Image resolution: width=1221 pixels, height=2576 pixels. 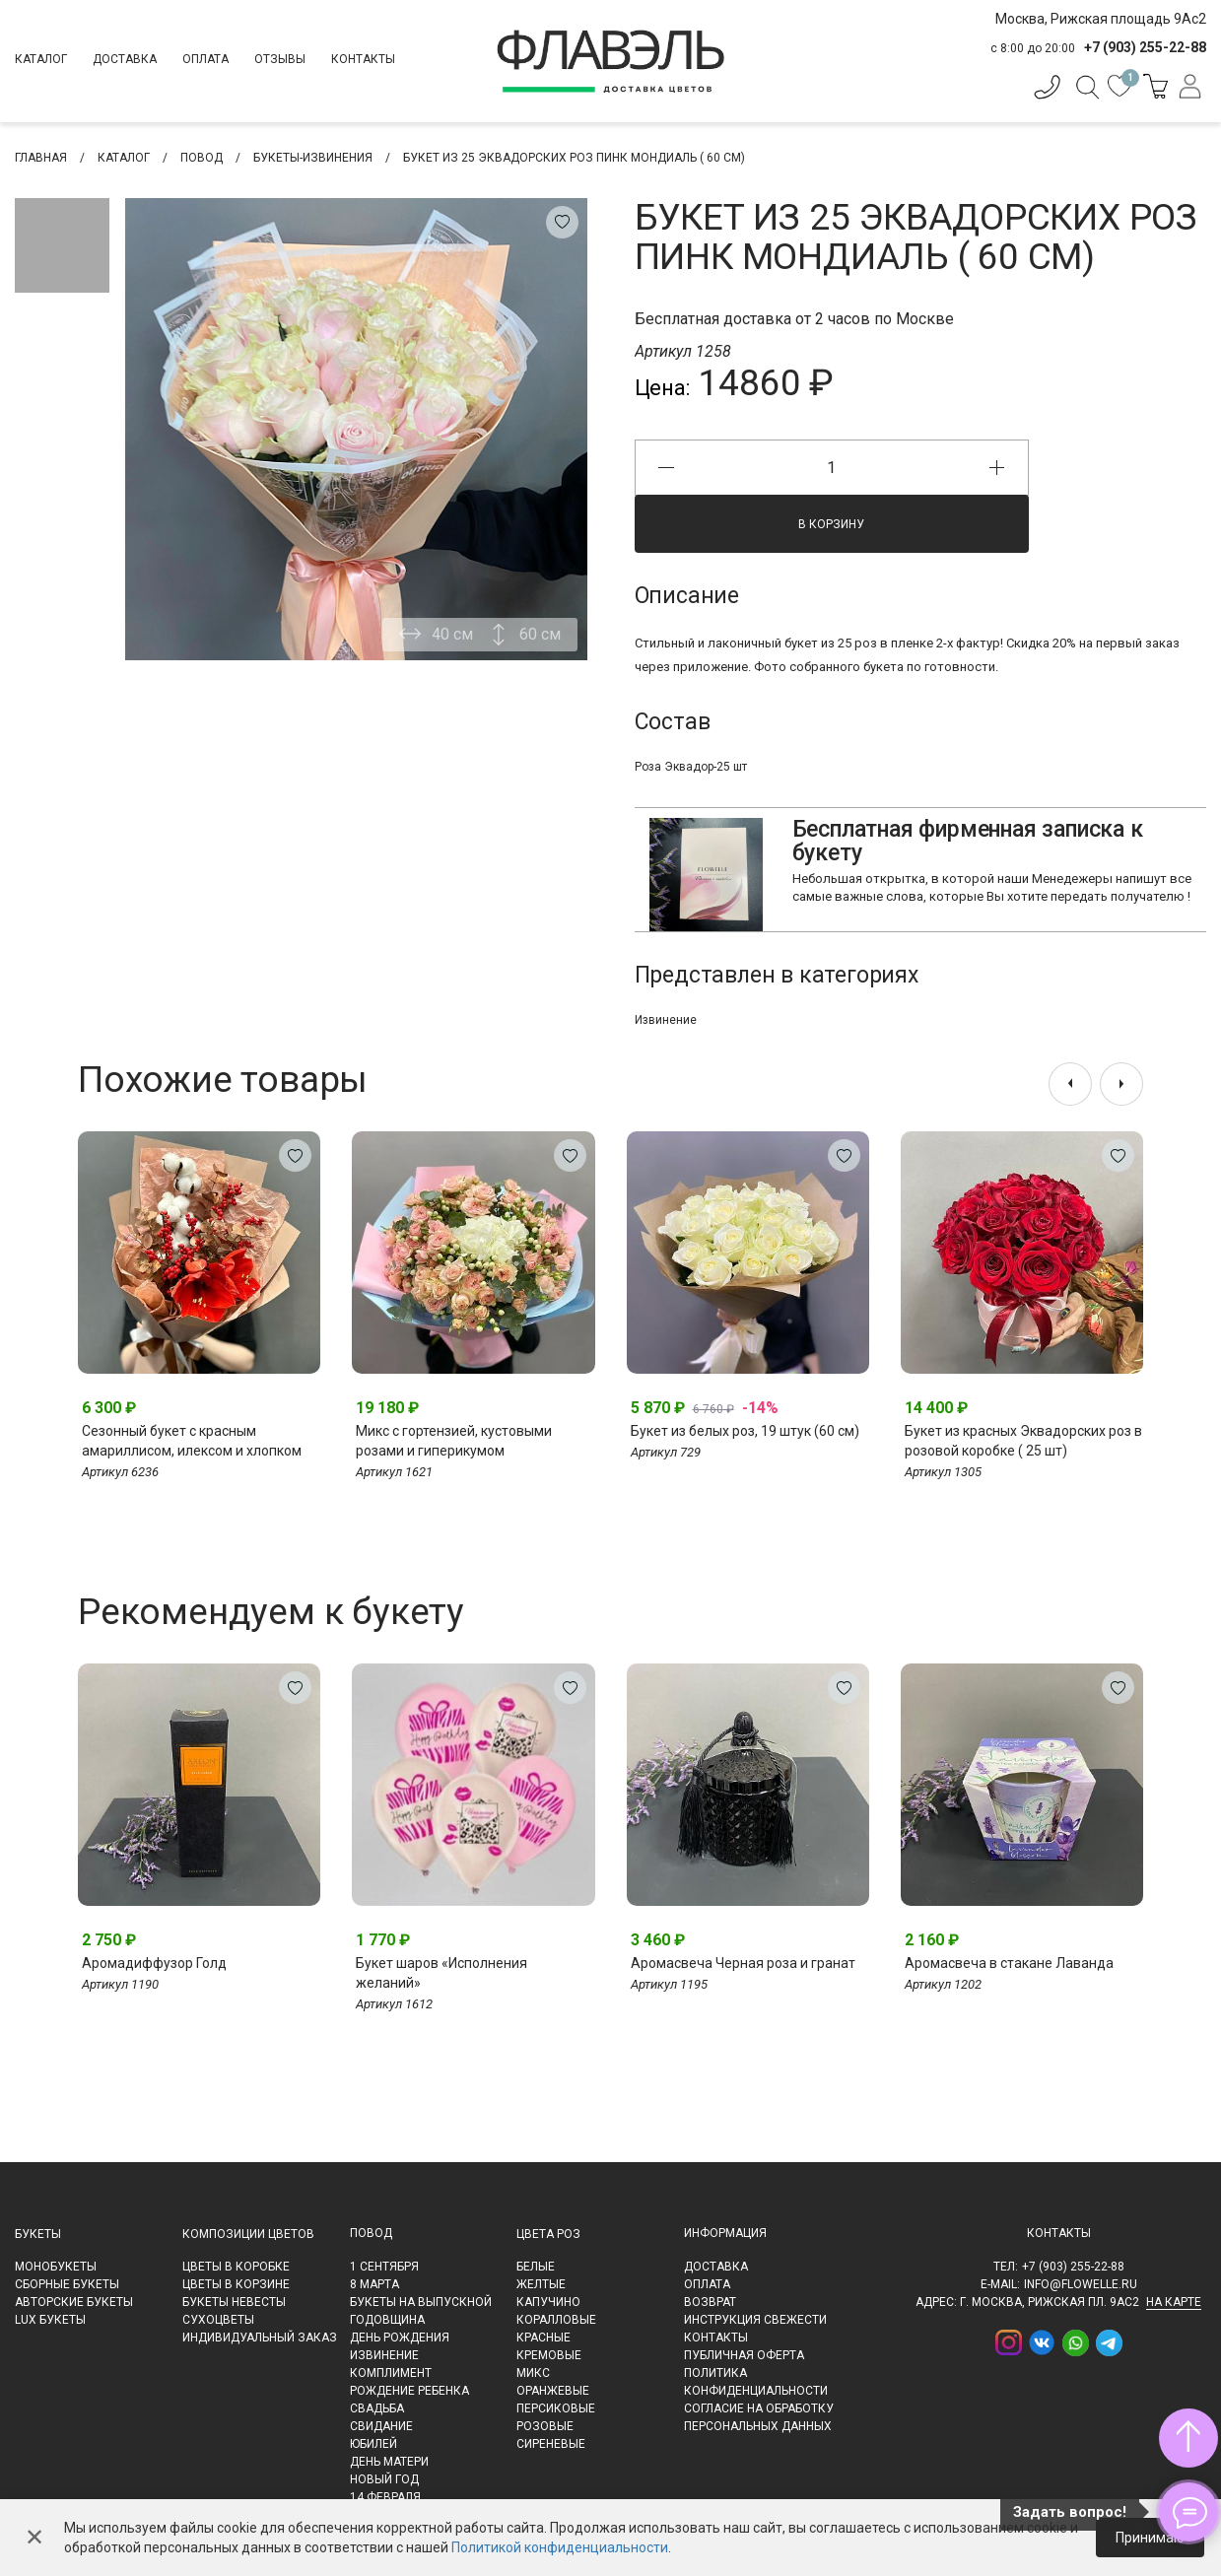 What do you see at coordinates (556, 2320) in the screenshot?
I see `Коралловые` at bounding box center [556, 2320].